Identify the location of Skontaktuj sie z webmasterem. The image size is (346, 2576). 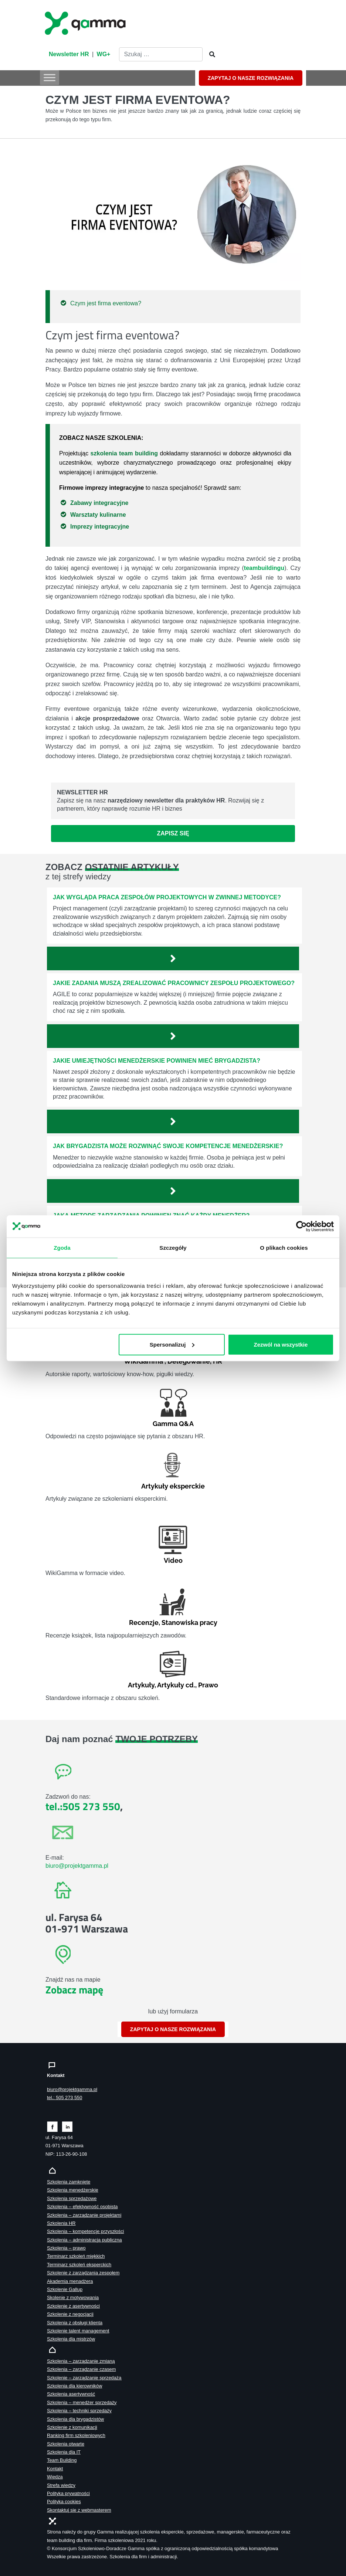
(79, 2510).